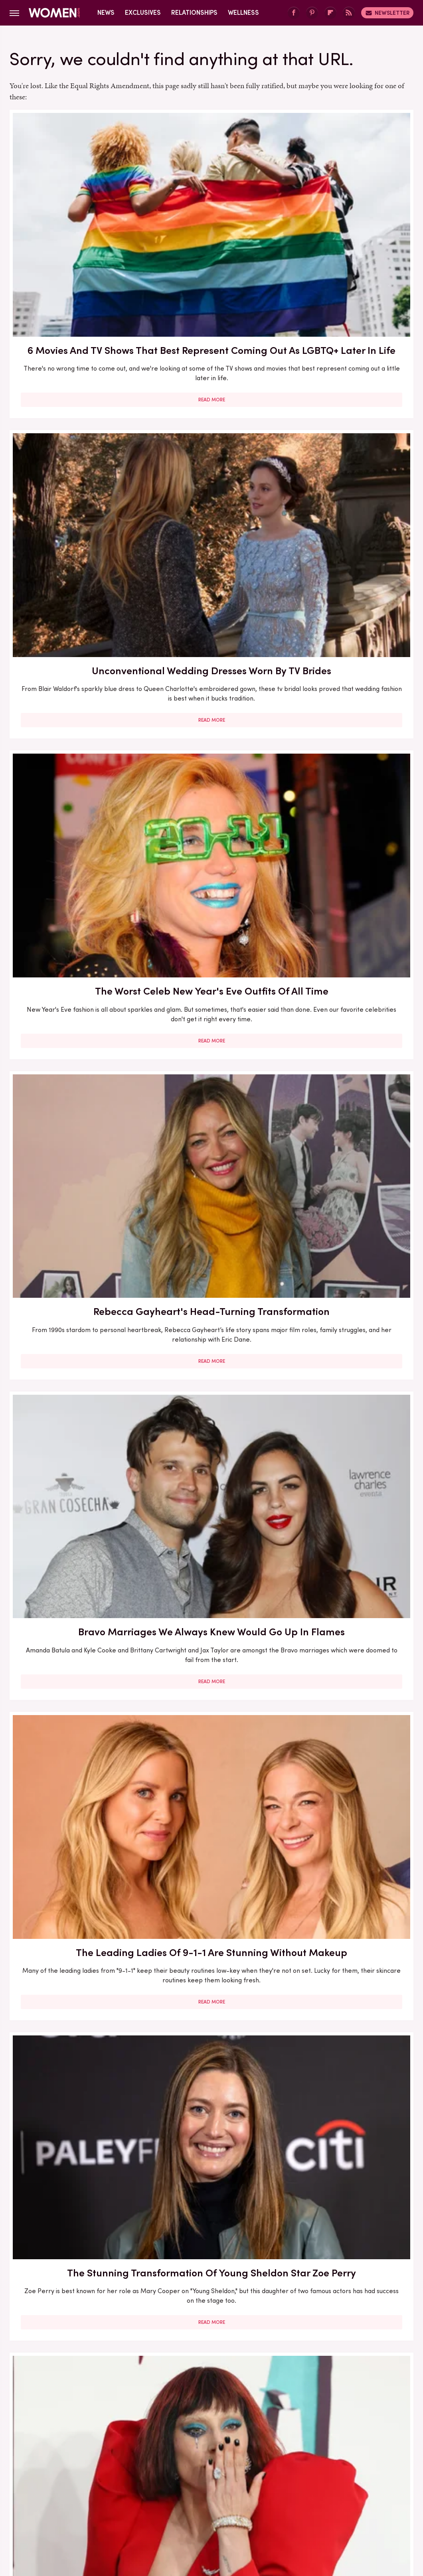  What do you see at coordinates (312, 13) in the screenshot?
I see `[Pinterest]` at bounding box center [312, 13].